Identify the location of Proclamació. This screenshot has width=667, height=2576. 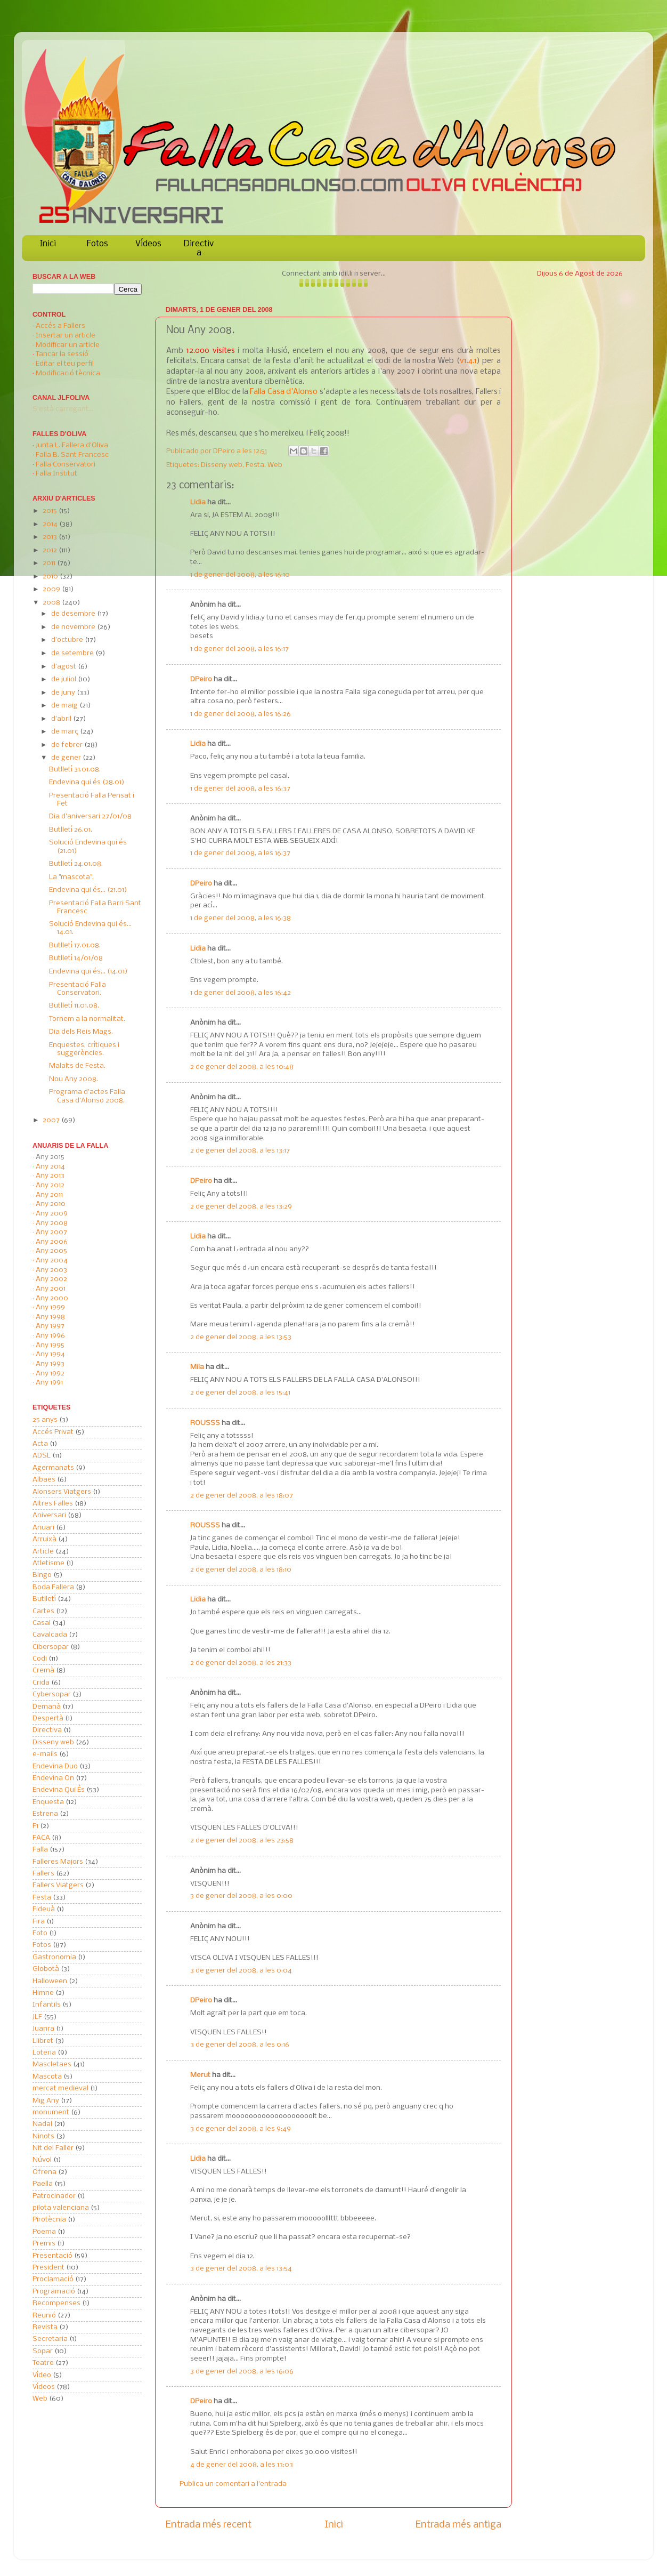
(53, 2279).